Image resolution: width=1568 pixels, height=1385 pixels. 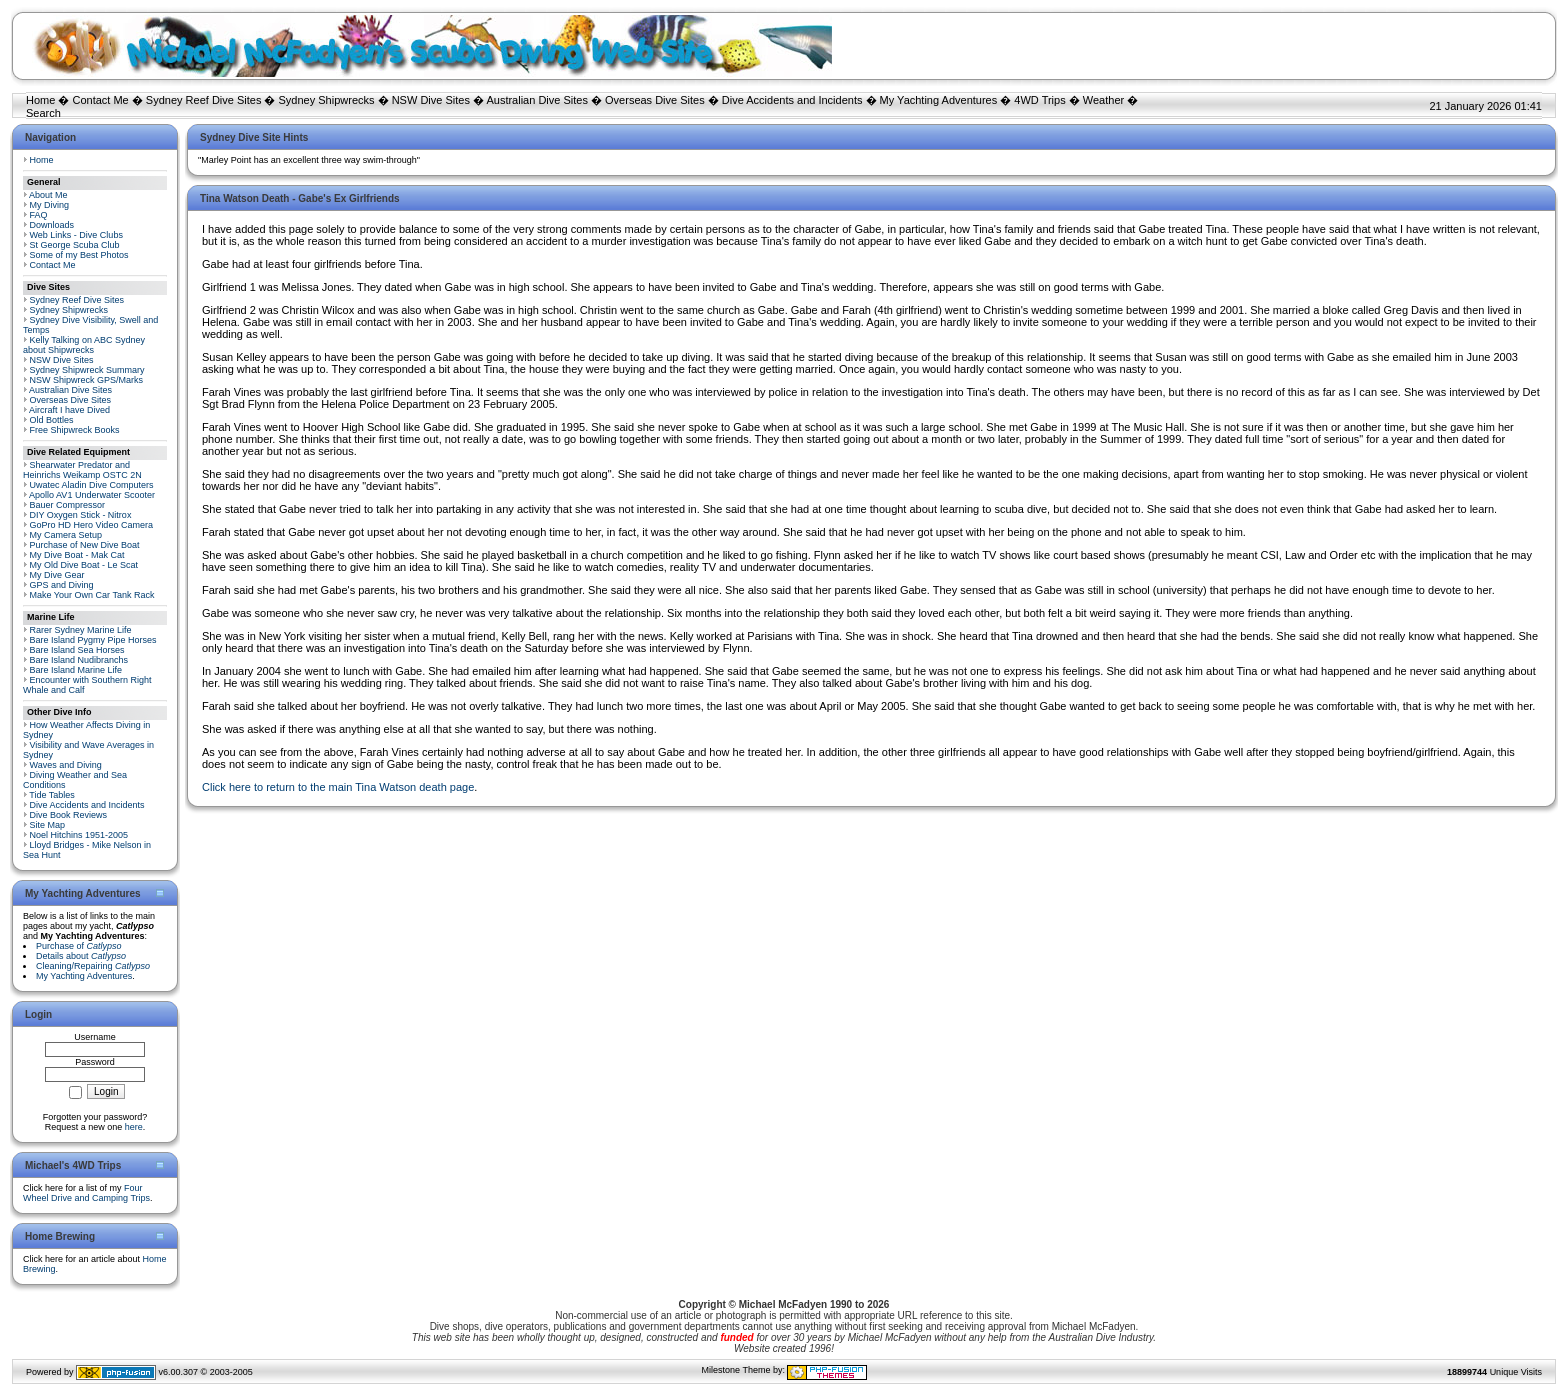 I want to click on Australian Dive Sites, so click(x=537, y=100).